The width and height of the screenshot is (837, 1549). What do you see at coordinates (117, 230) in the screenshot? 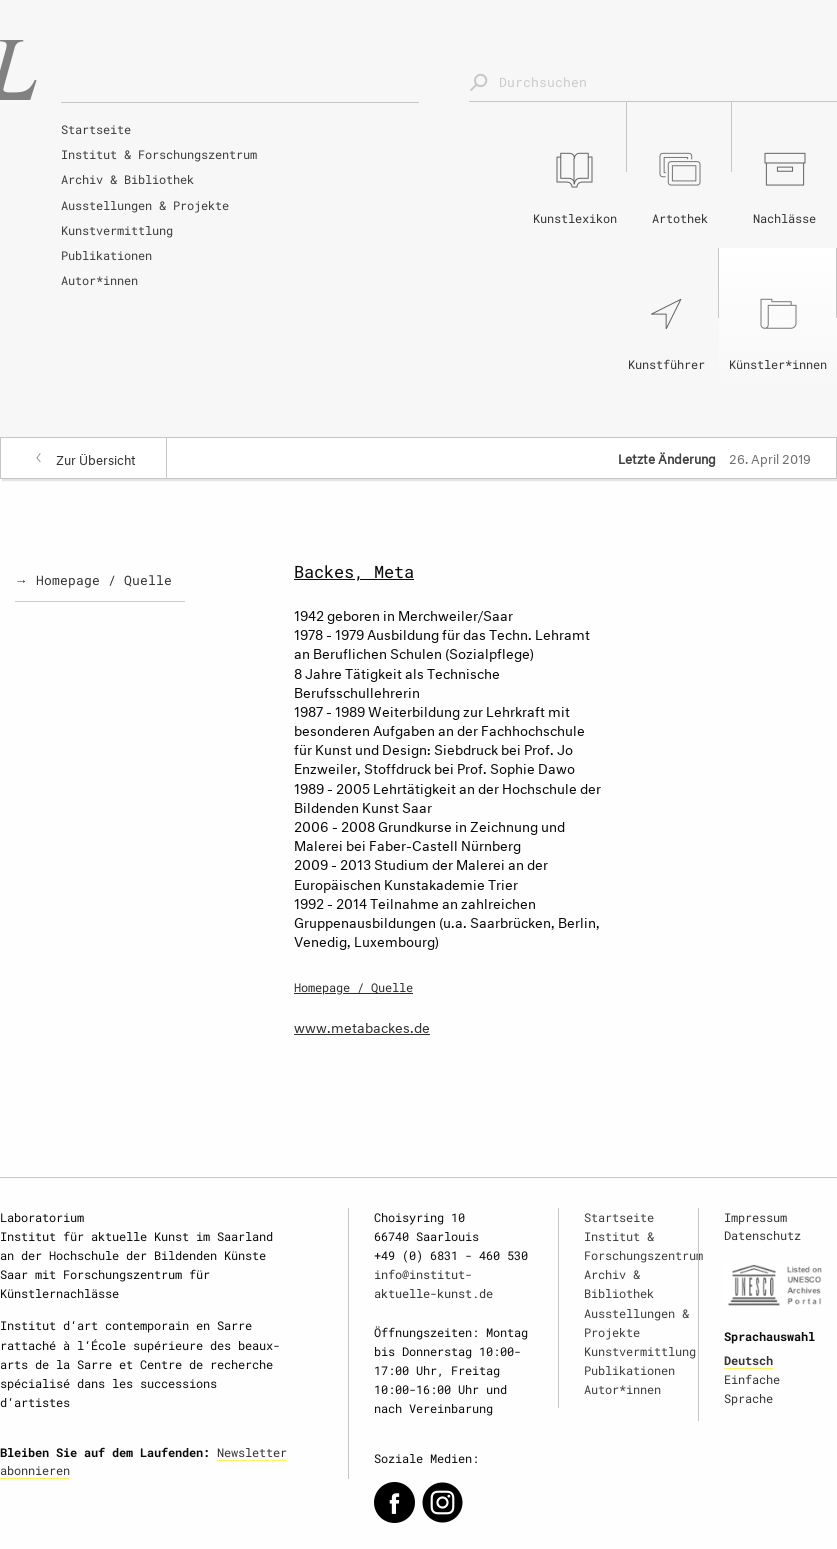
I see `Kunstvermittlung` at bounding box center [117, 230].